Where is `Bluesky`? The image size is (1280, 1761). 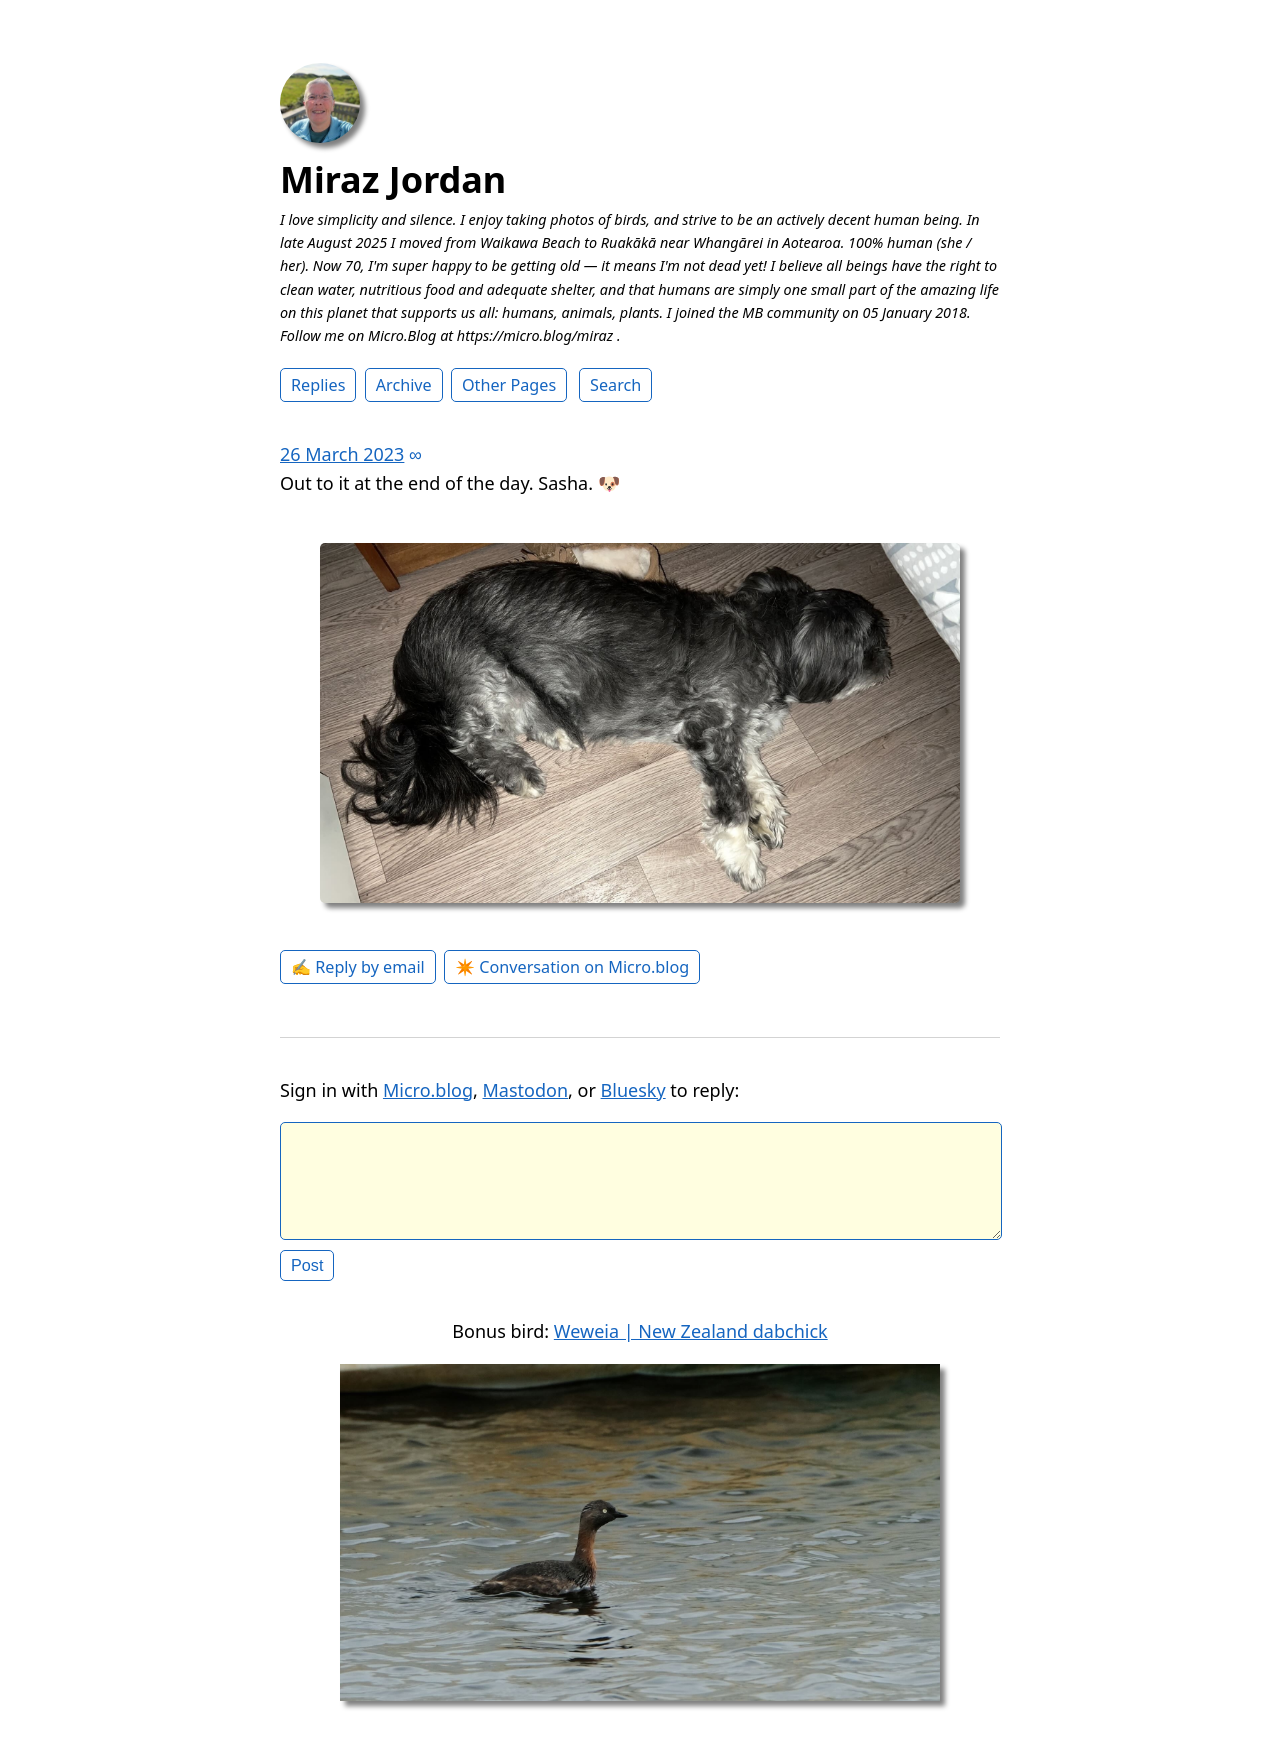
Bluesky is located at coordinates (633, 1090).